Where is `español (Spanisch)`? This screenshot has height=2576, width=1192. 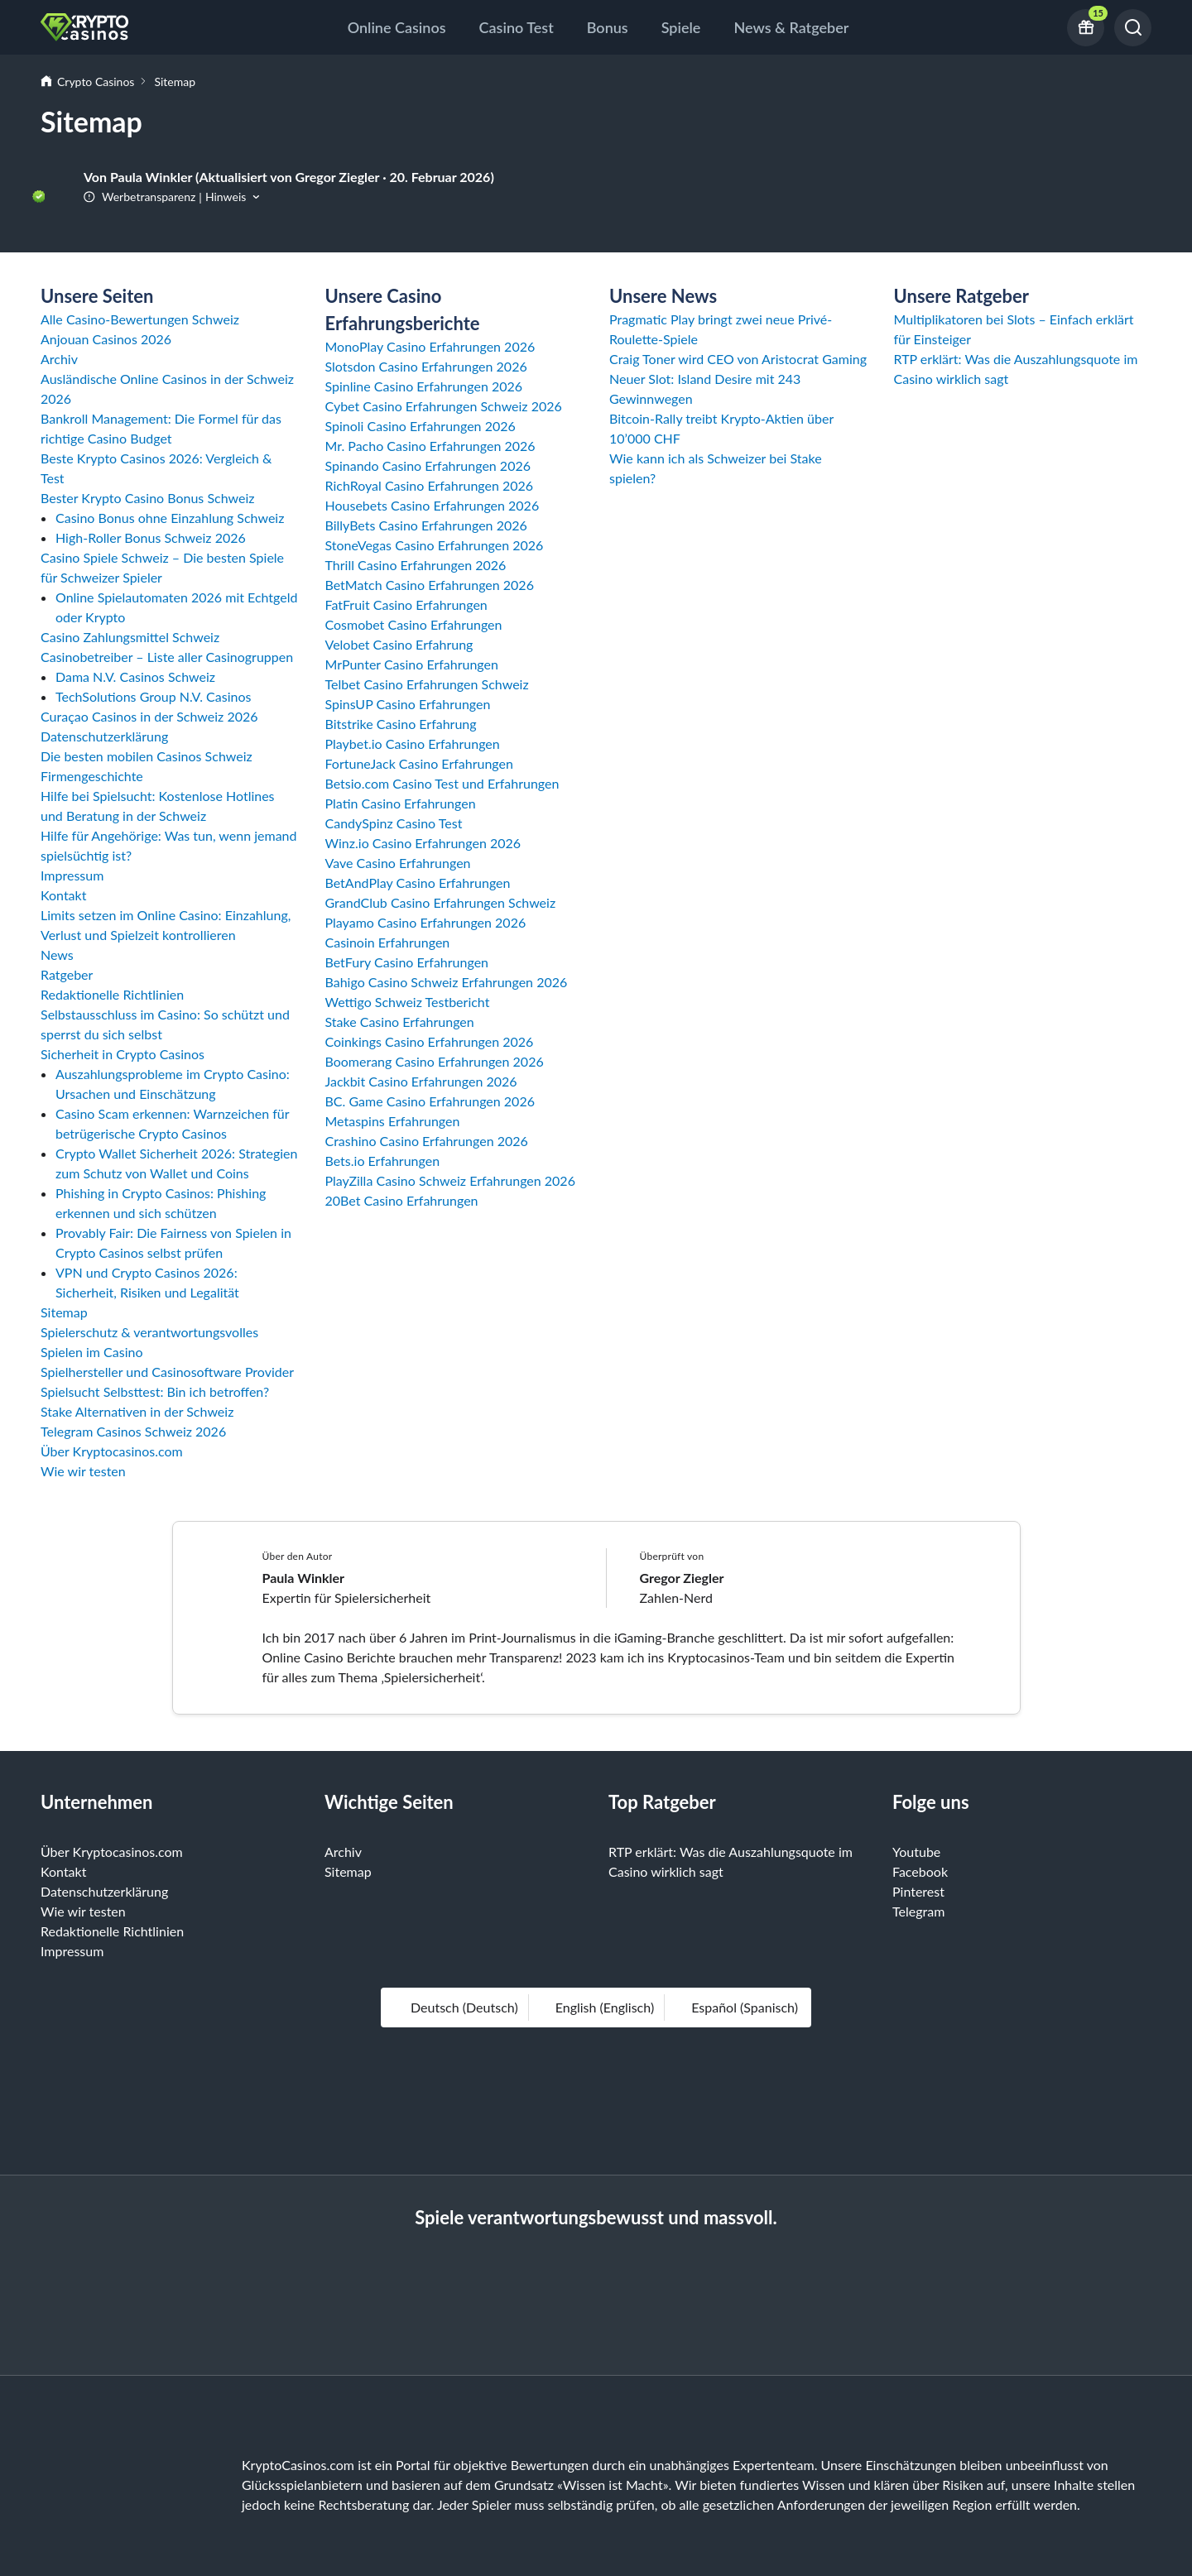 español (Spanisch) is located at coordinates (736, 2007).